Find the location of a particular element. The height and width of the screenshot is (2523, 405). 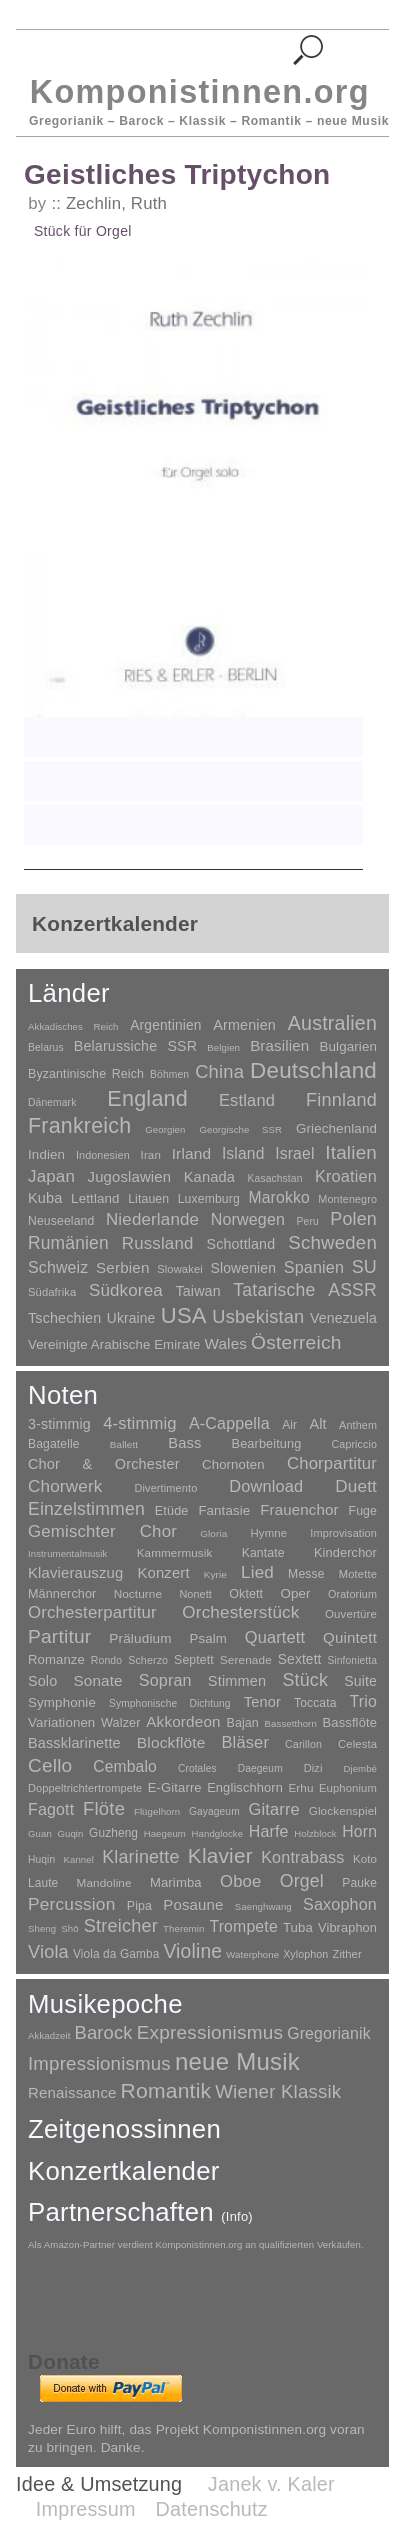

Kanada [Kanada (35 Einträge)] is located at coordinates (209, 1177).